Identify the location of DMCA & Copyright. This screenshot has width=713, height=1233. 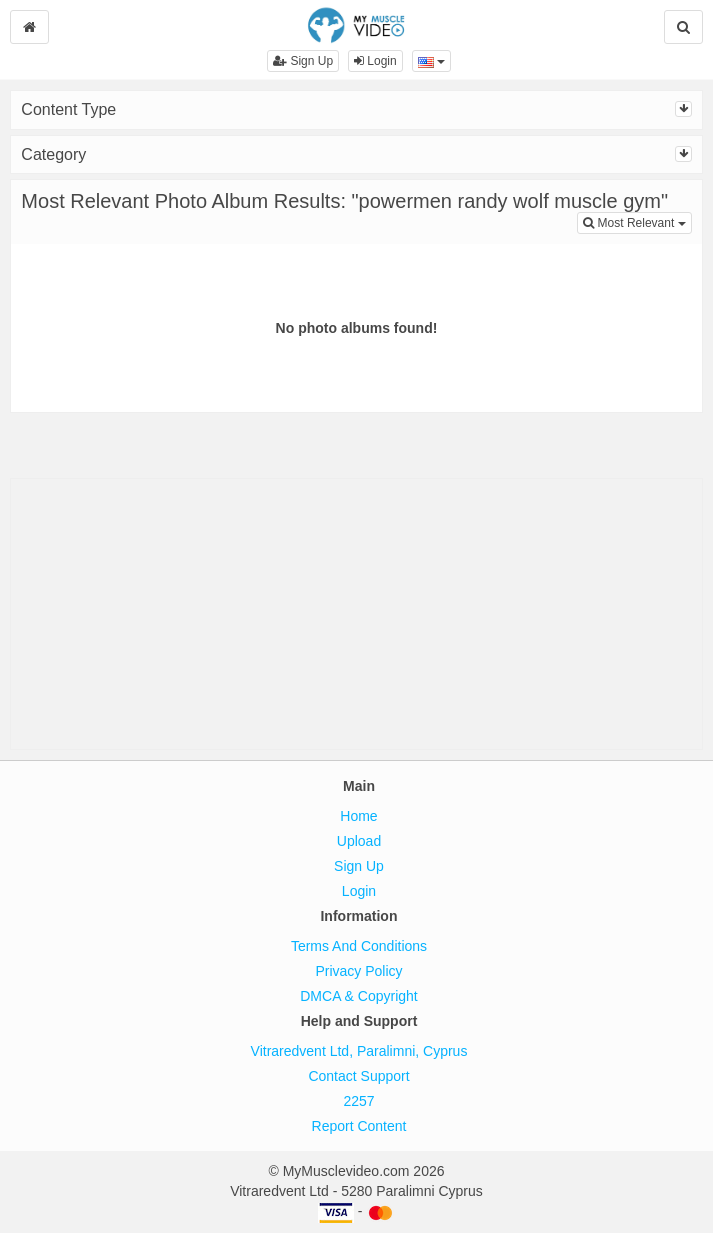
(358, 996).